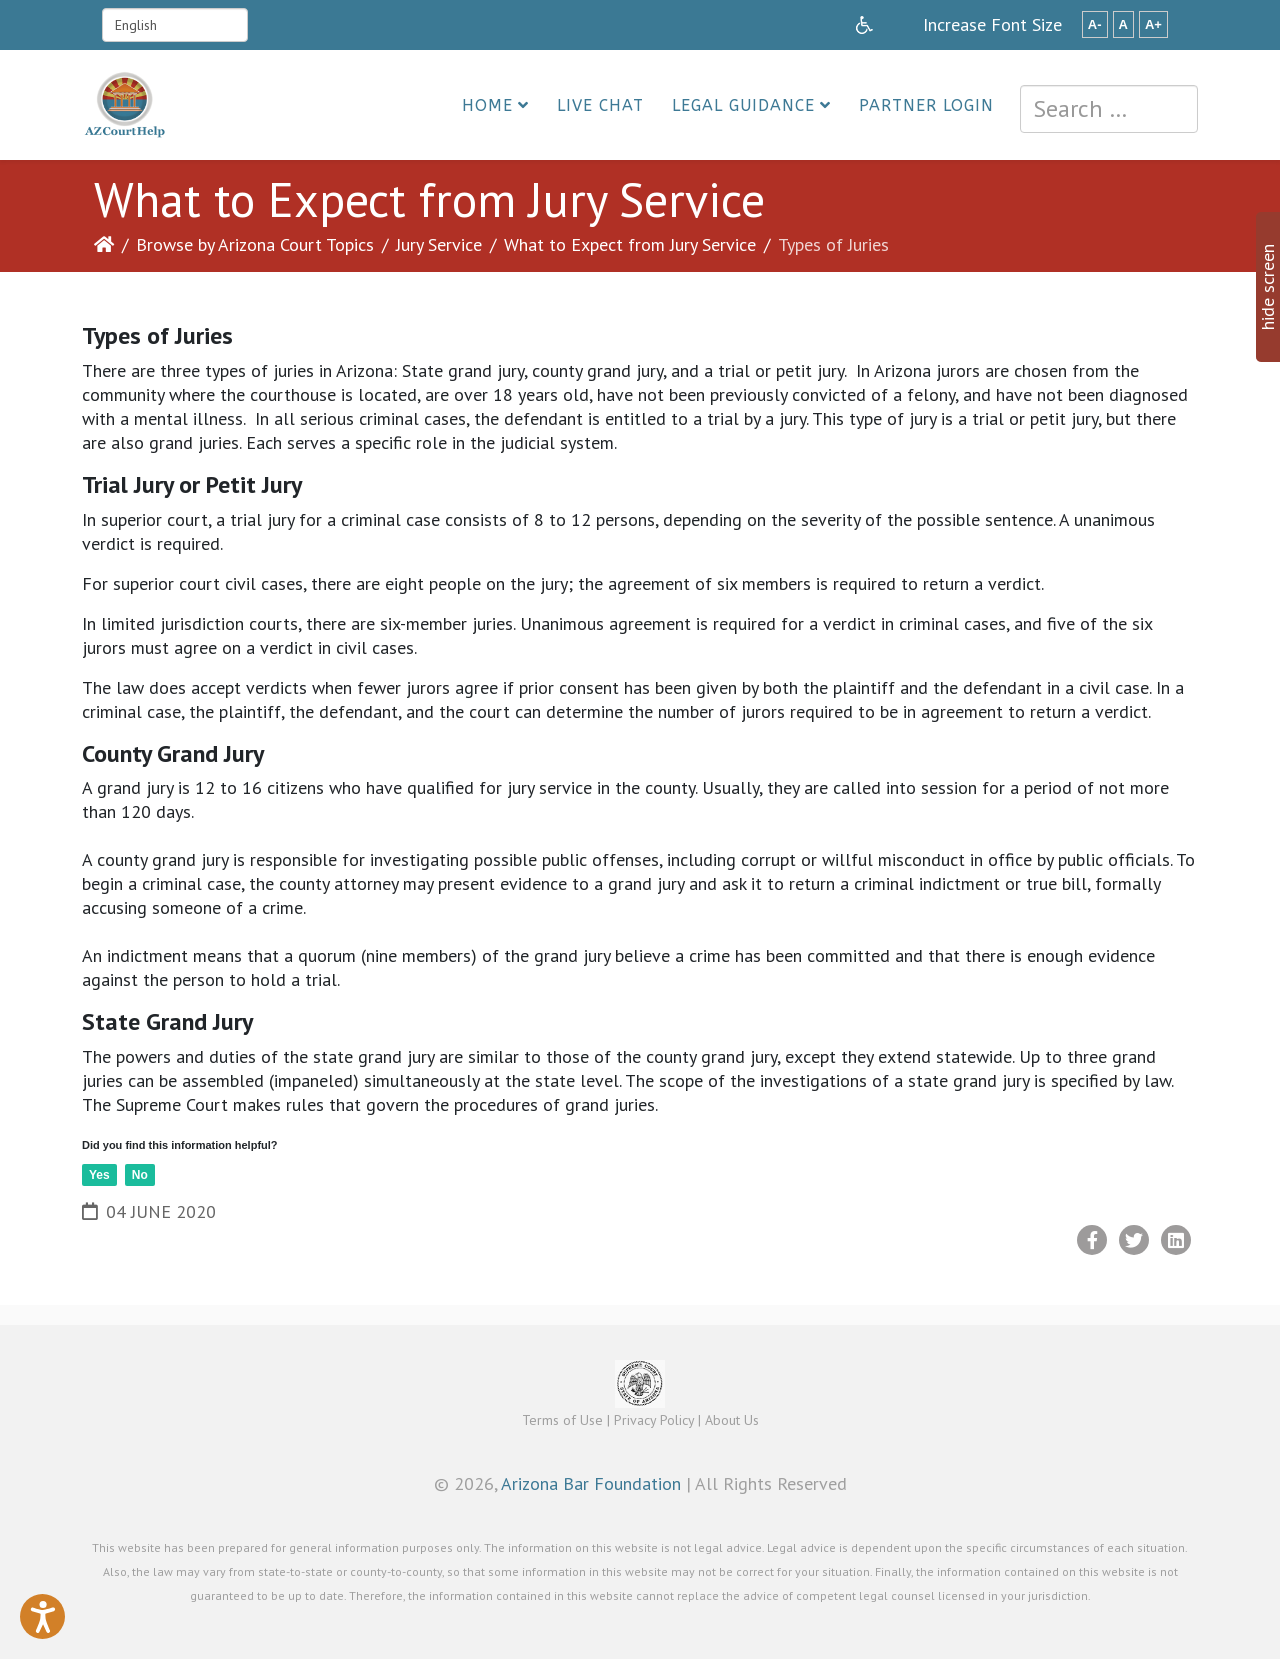 This screenshot has width=1280, height=1659. Describe the element at coordinates (1153, 24) in the screenshot. I see `A+` at that location.